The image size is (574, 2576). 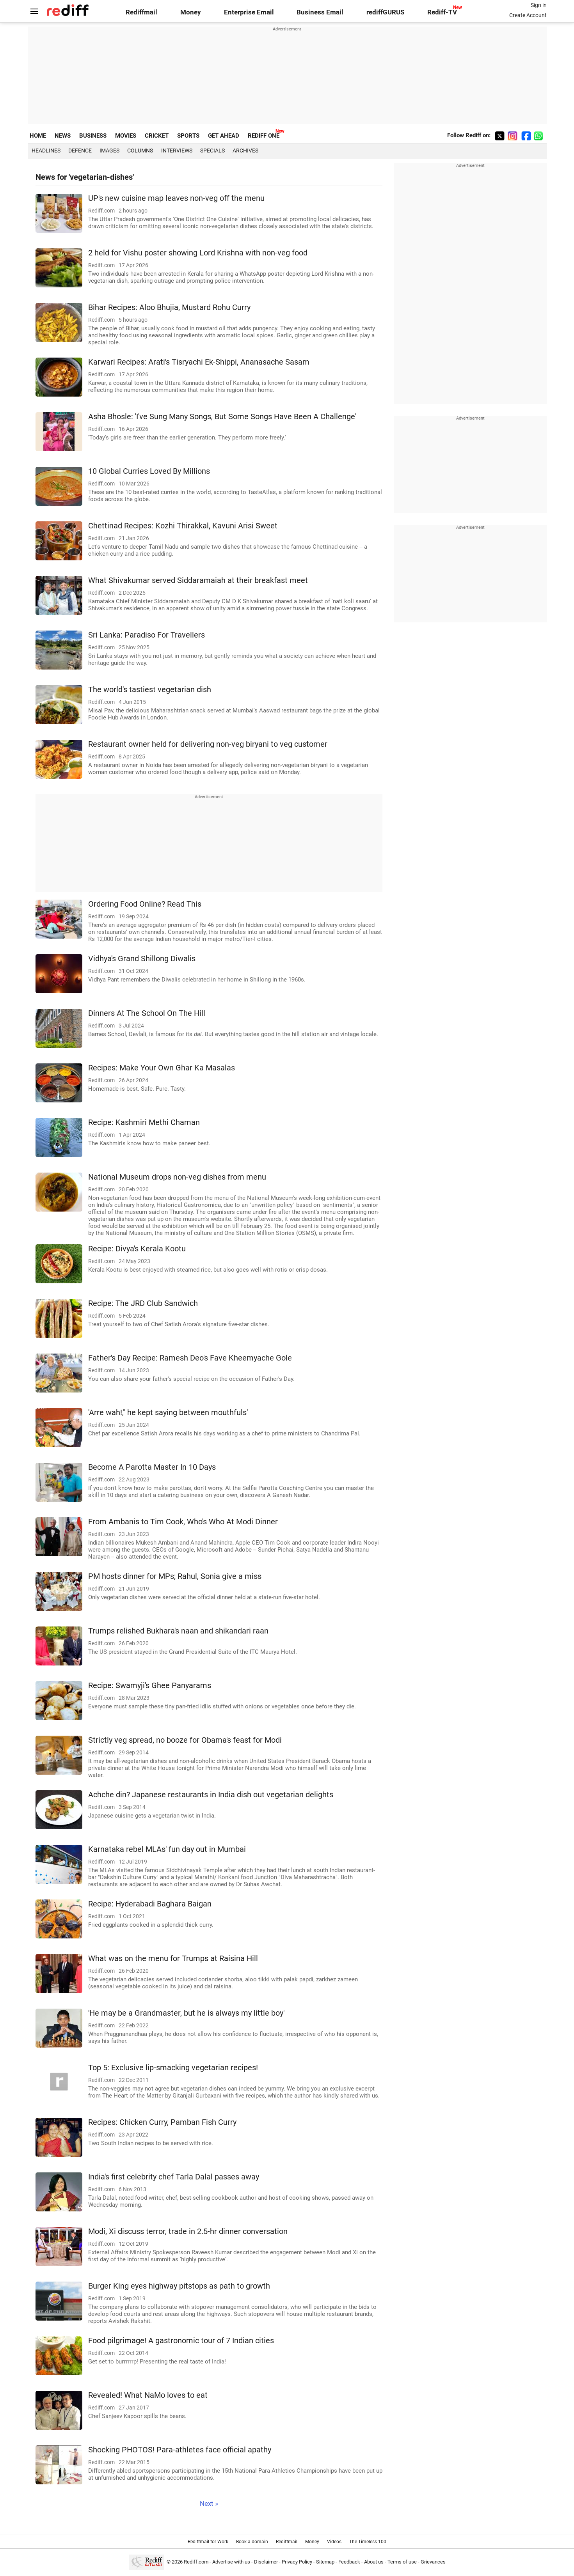 I want to click on Sri Lanka: Paradiso For Travellers, so click(x=146, y=635).